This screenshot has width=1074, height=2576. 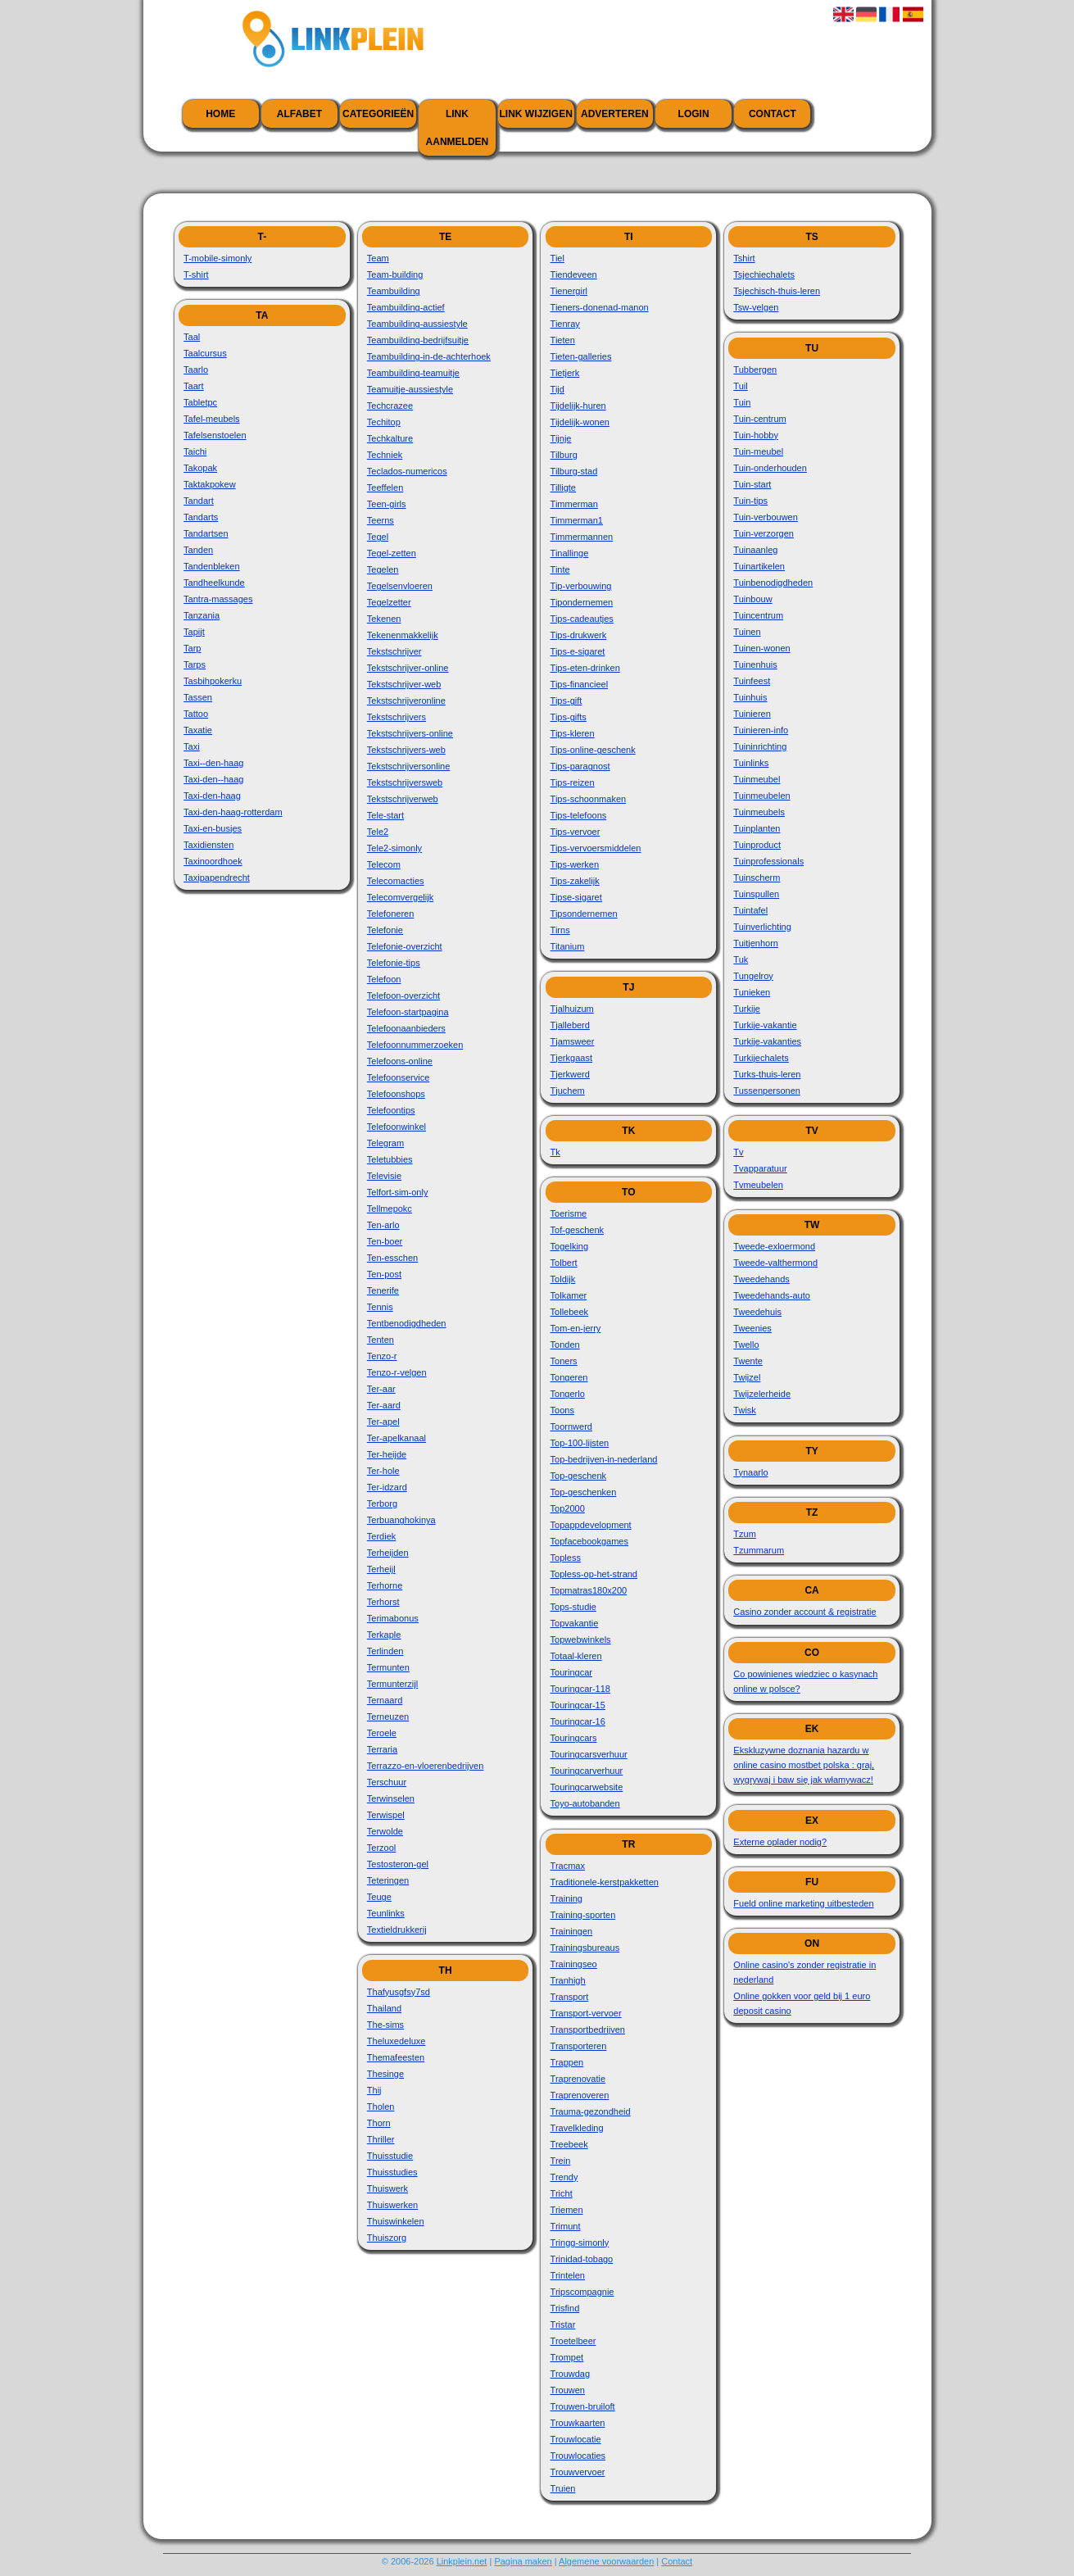 What do you see at coordinates (233, 812) in the screenshot?
I see `Taxi-den-haag-rotterdam` at bounding box center [233, 812].